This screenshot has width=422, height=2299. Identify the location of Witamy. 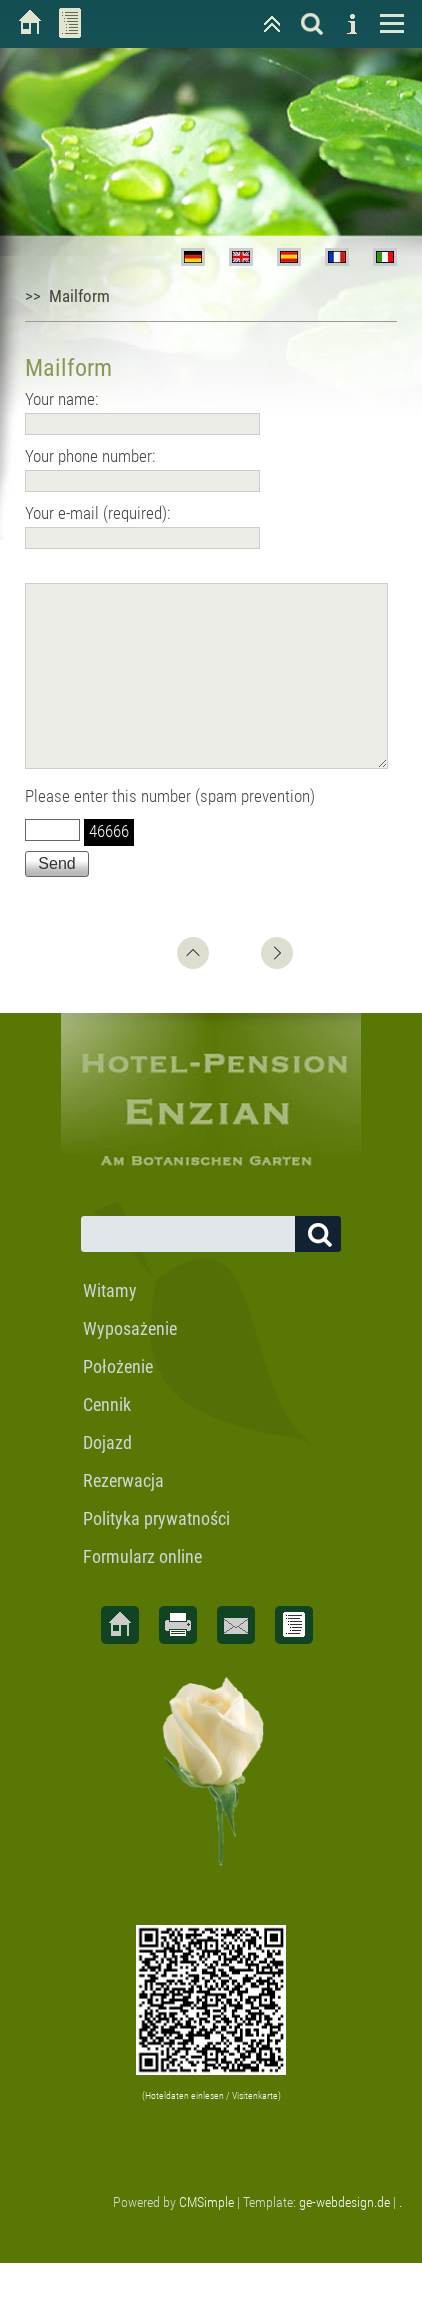
(110, 1326).